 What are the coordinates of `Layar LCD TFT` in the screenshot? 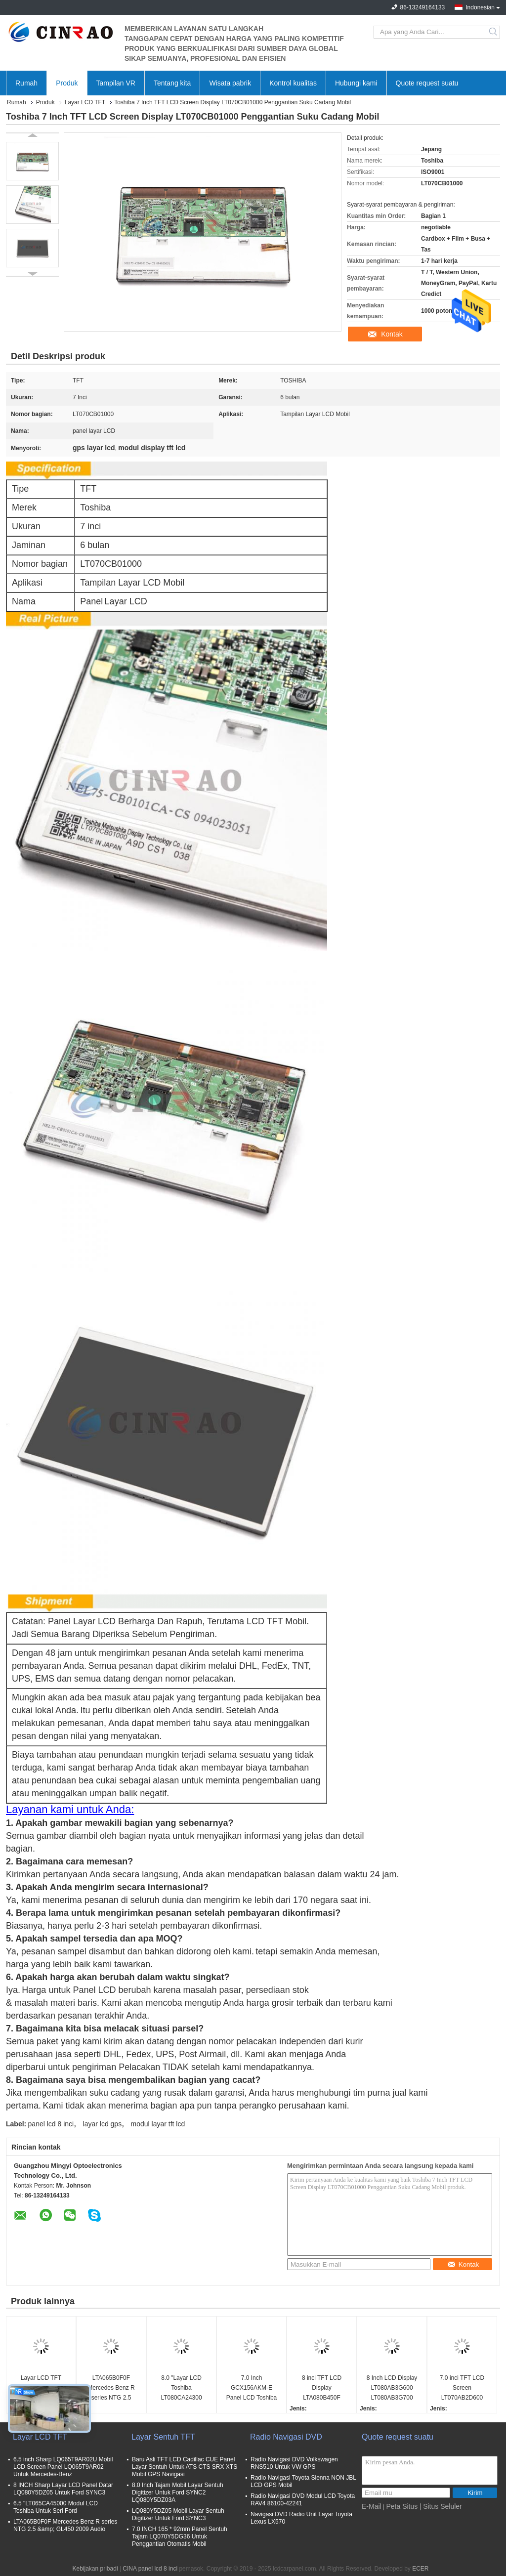 It's located at (85, 102).